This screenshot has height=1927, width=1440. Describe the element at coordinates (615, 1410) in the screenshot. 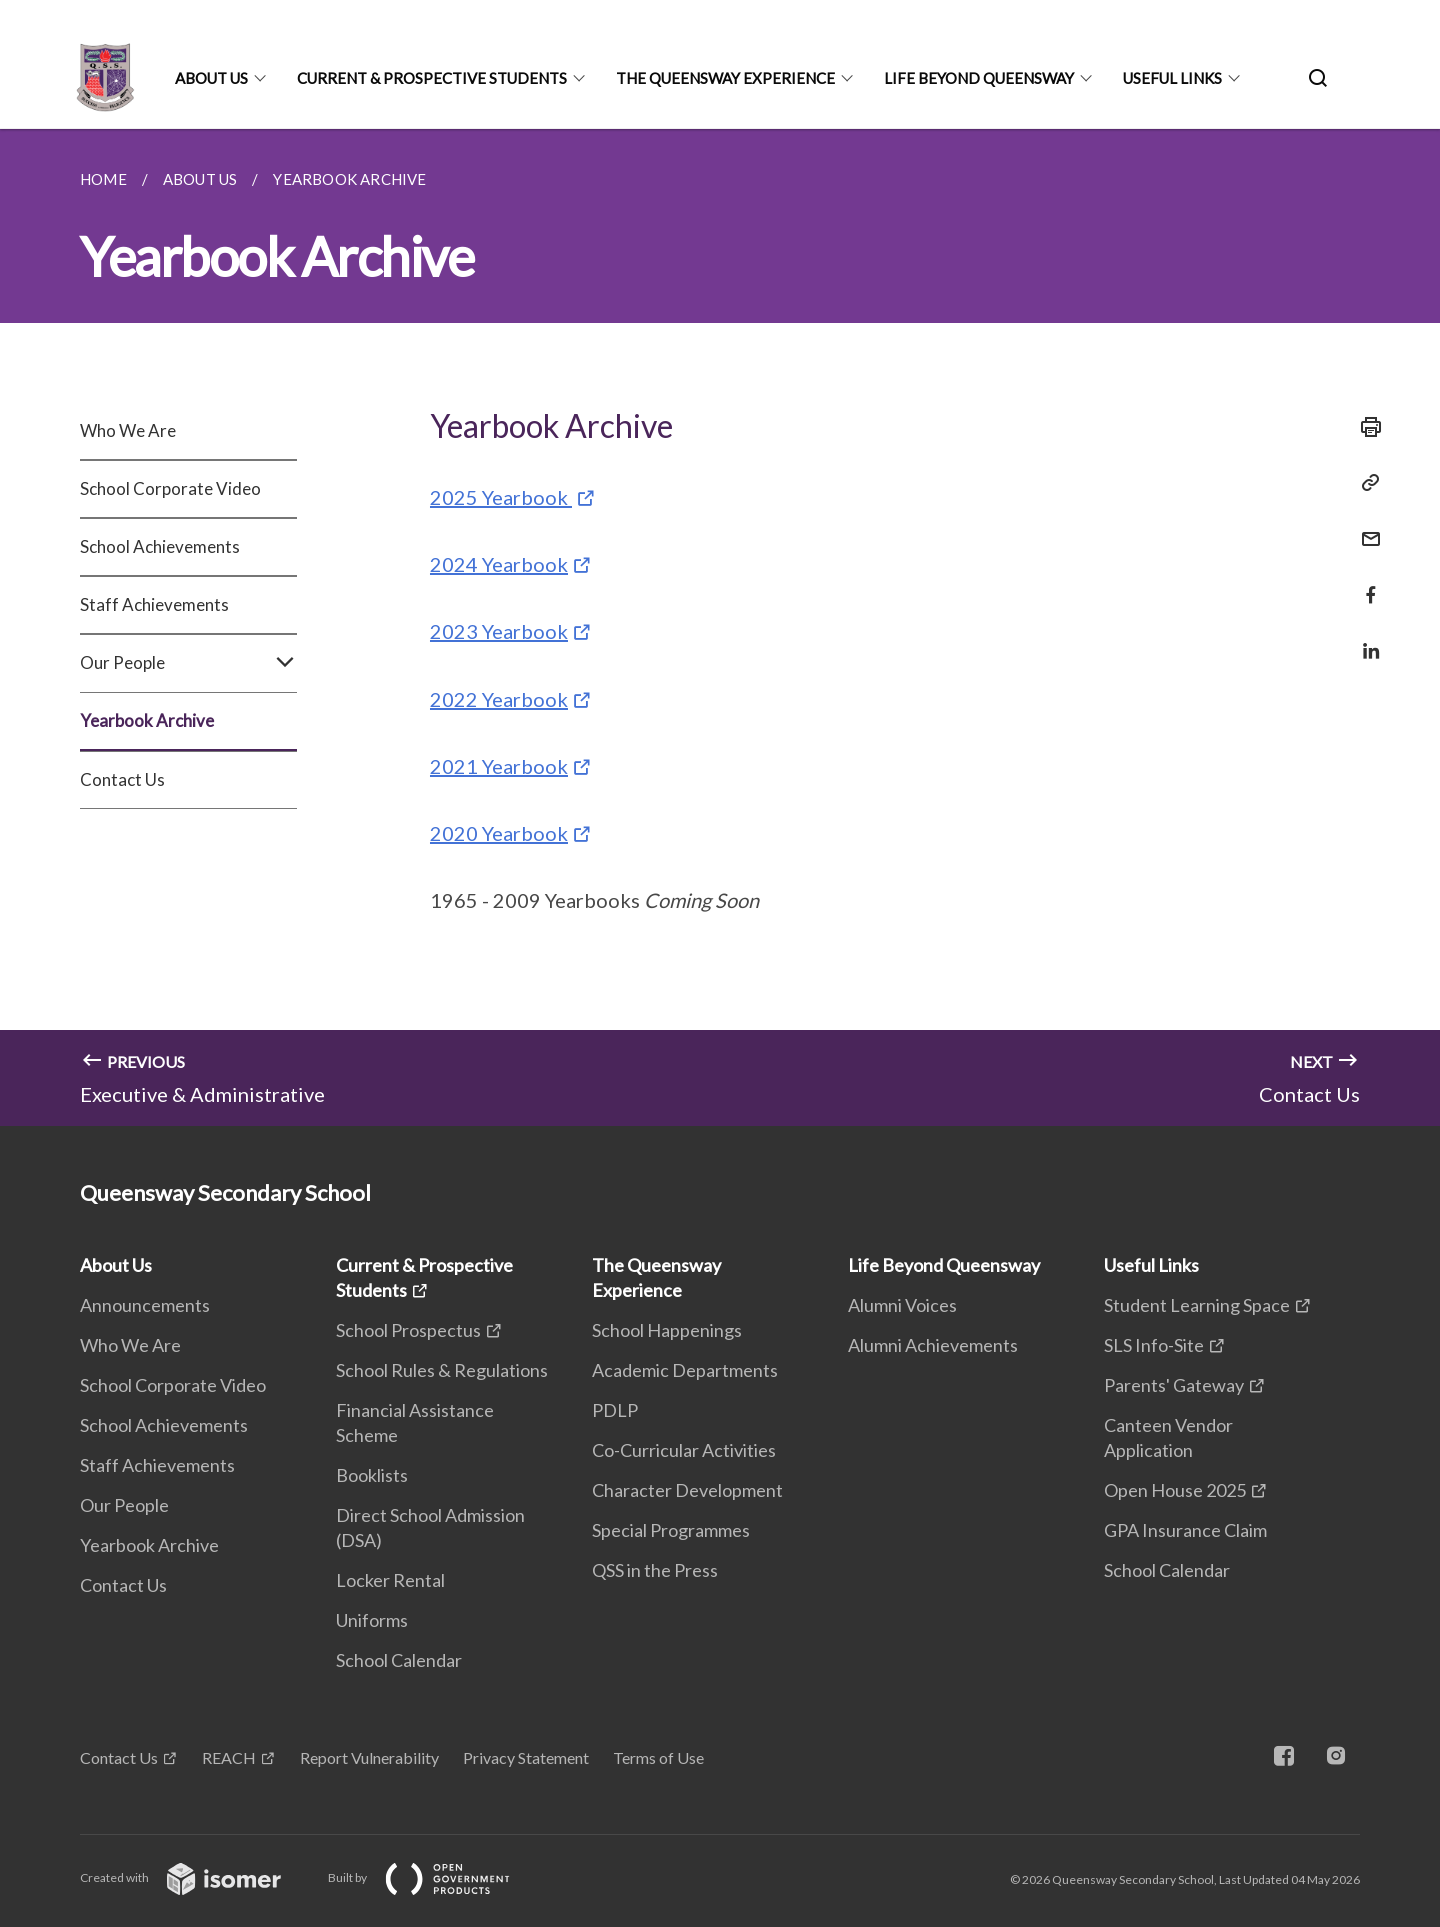

I see `PDLP` at that location.